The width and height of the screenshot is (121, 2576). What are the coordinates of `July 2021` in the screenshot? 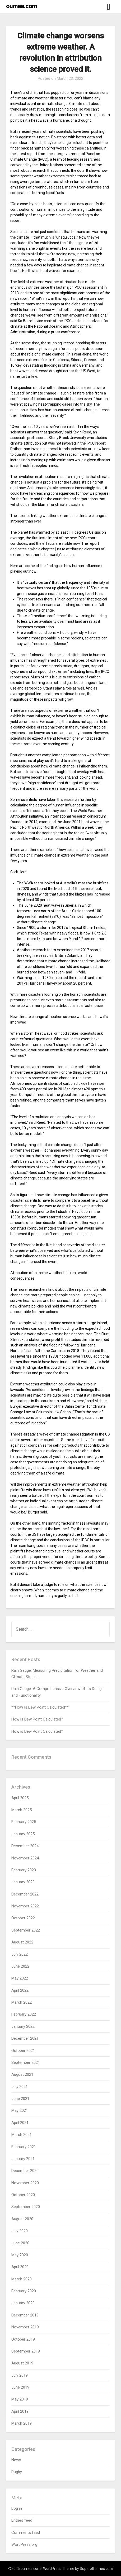 It's located at (19, 2086).